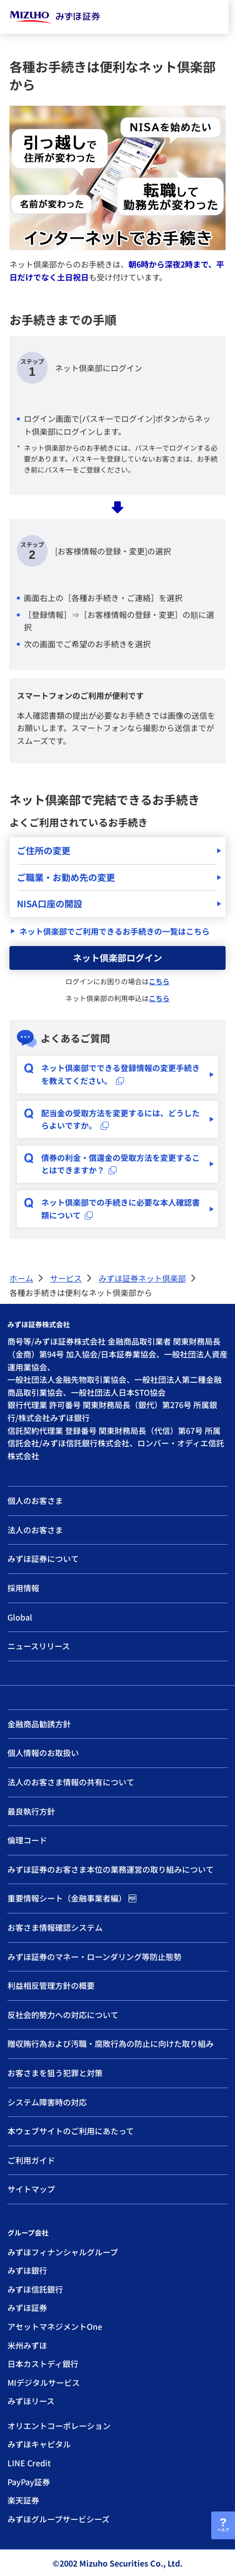  Describe the element at coordinates (43, 1558) in the screenshot. I see `みずほ証券について` at that location.